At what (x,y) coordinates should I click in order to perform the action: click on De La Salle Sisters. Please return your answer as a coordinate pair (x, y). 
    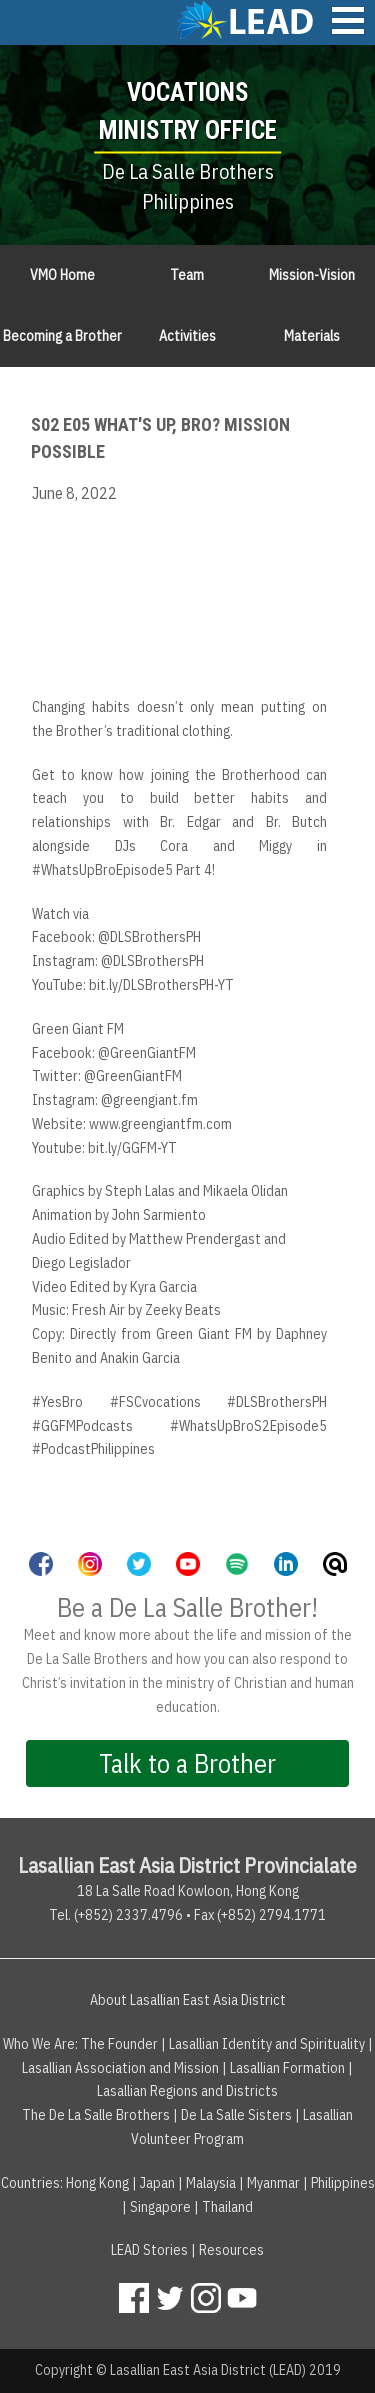
    Looking at the image, I should click on (236, 2115).